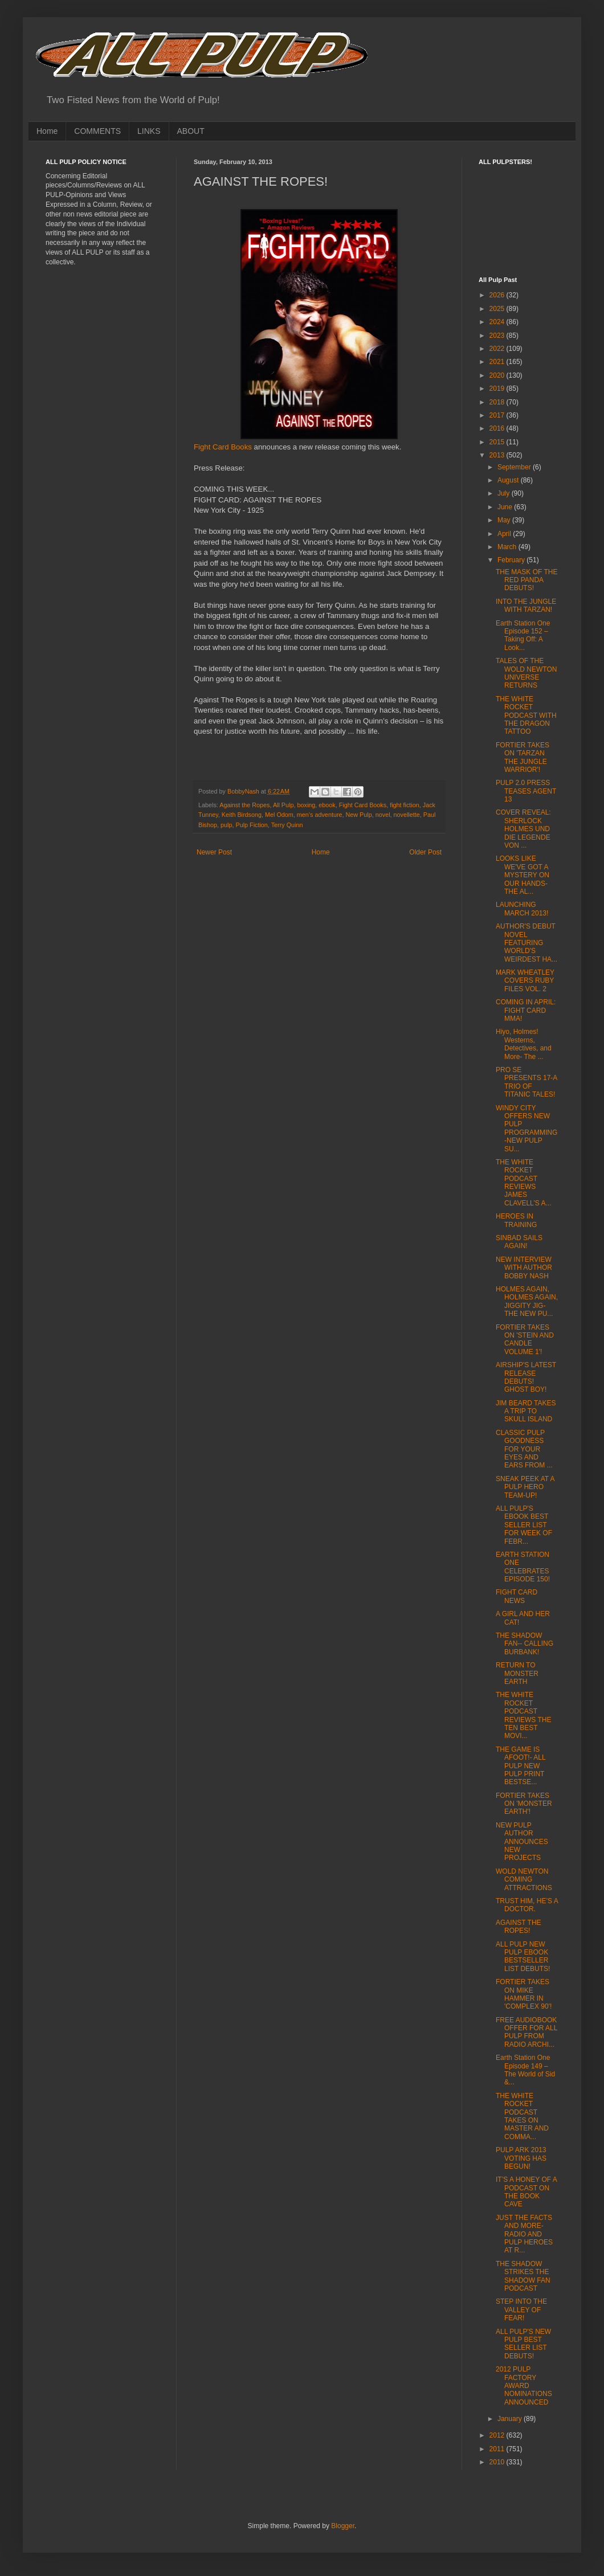  I want to click on AGAINST THE ROPES!, so click(518, 1927).